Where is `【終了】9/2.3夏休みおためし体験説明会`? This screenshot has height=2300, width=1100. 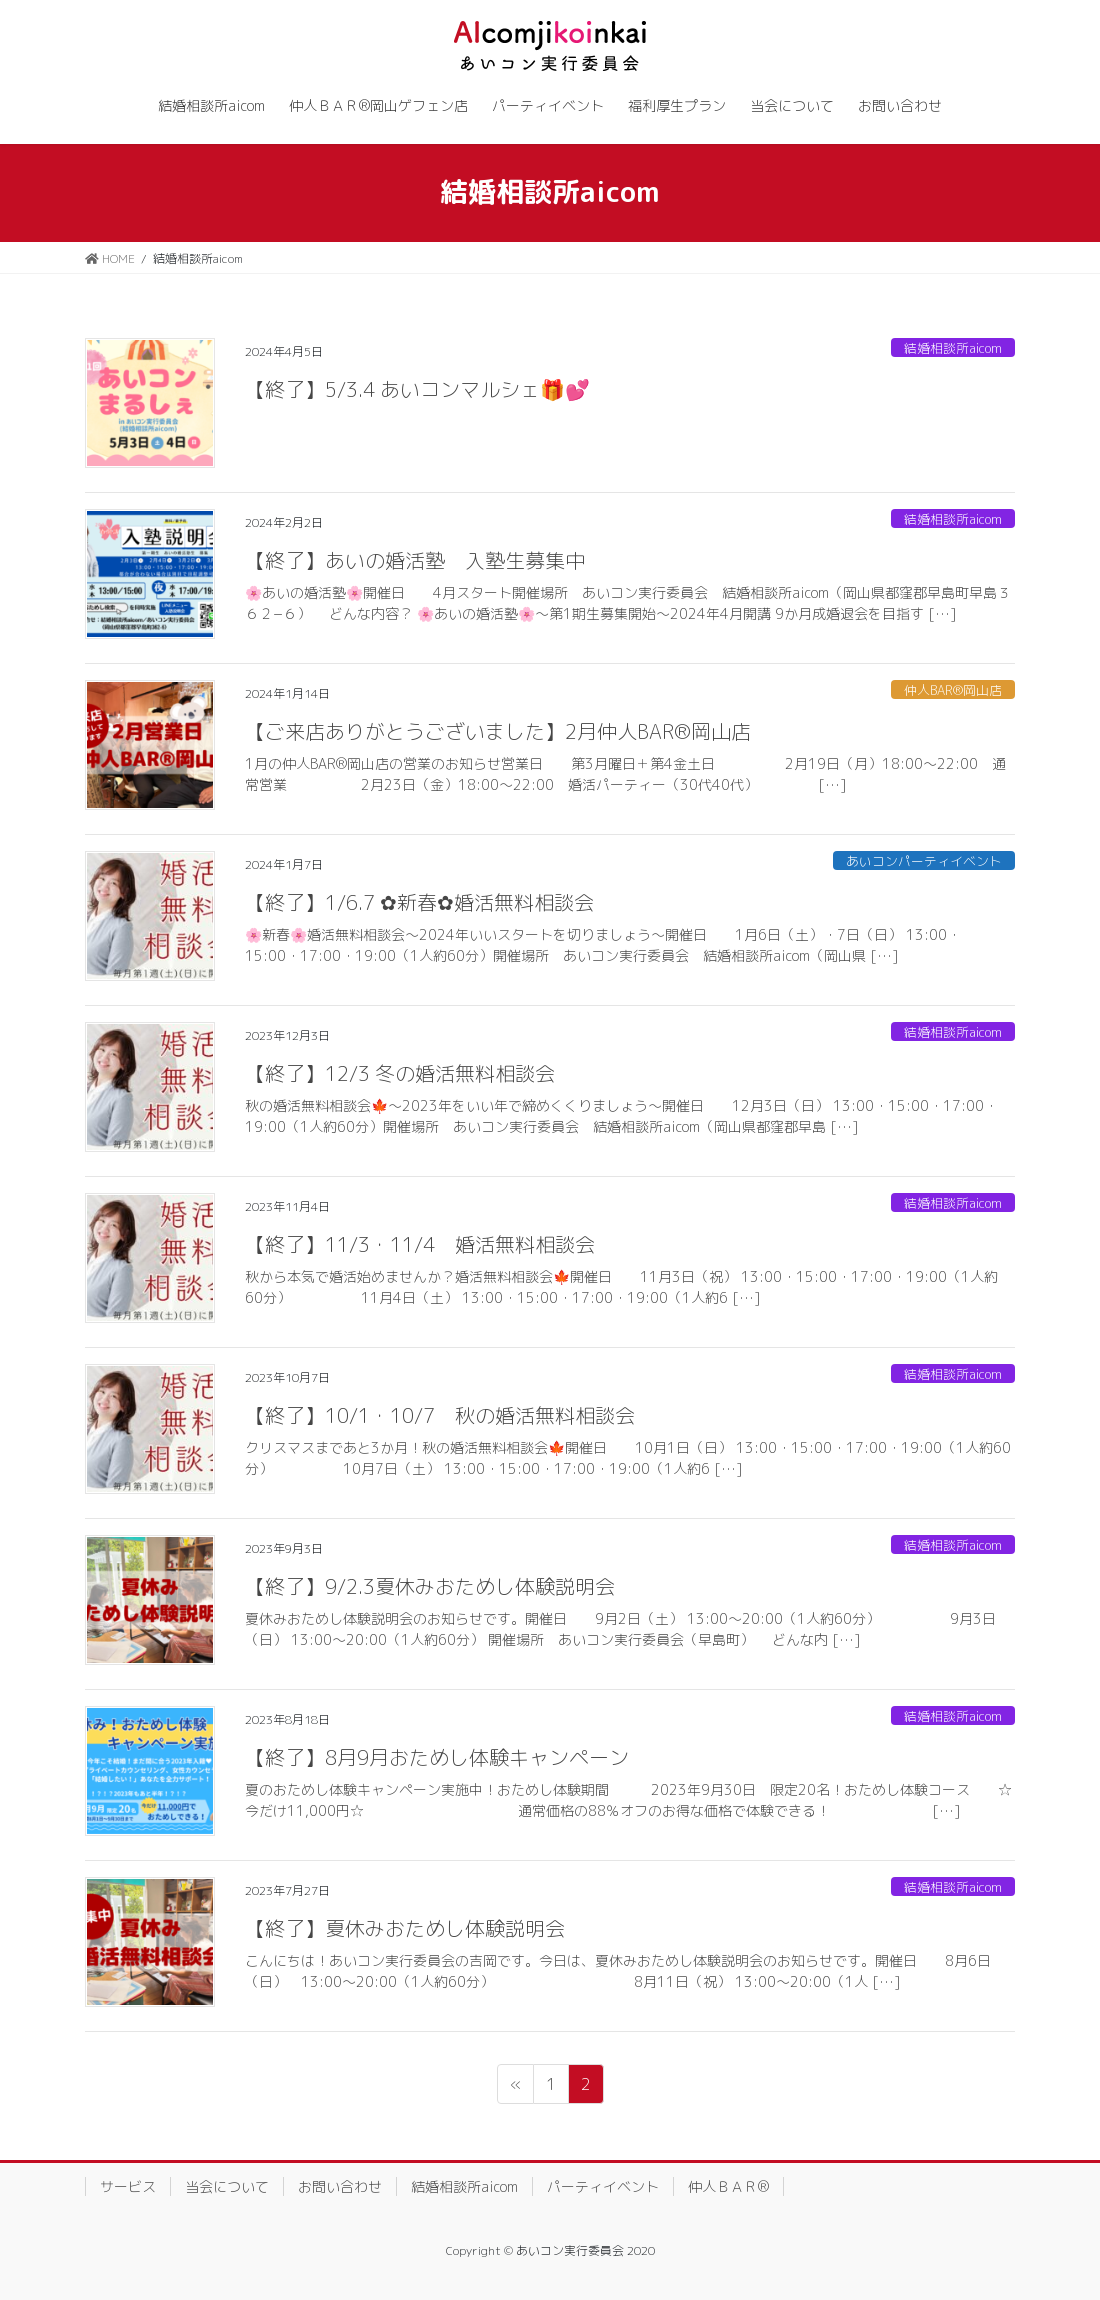
【終了】9/2.3夏休みおためし体験説明会 is located at coordinates (430, 1586).